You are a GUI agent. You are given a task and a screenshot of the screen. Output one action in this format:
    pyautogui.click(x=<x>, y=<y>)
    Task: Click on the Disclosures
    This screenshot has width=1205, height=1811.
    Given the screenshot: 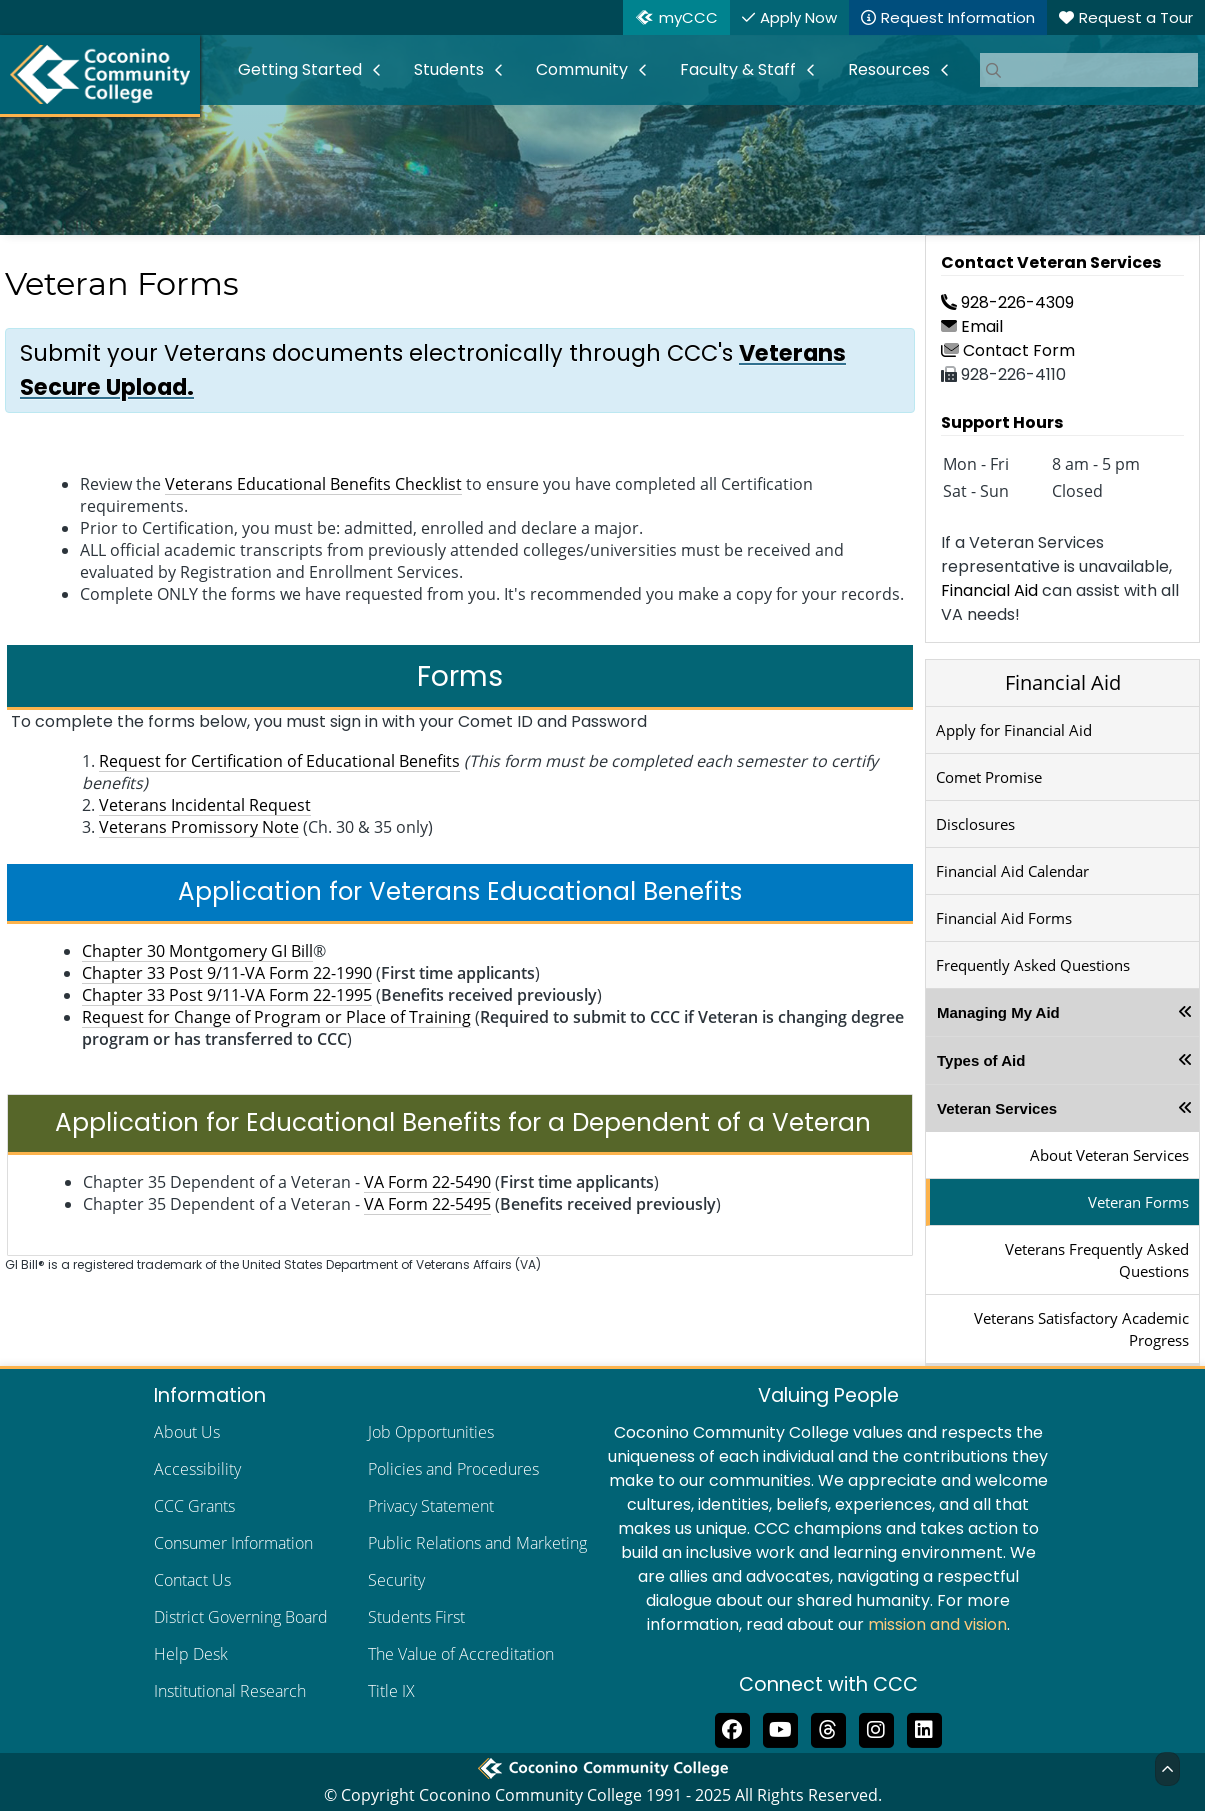 What is the action you would take?
    pyautogui.click(x=975, y=824)
    